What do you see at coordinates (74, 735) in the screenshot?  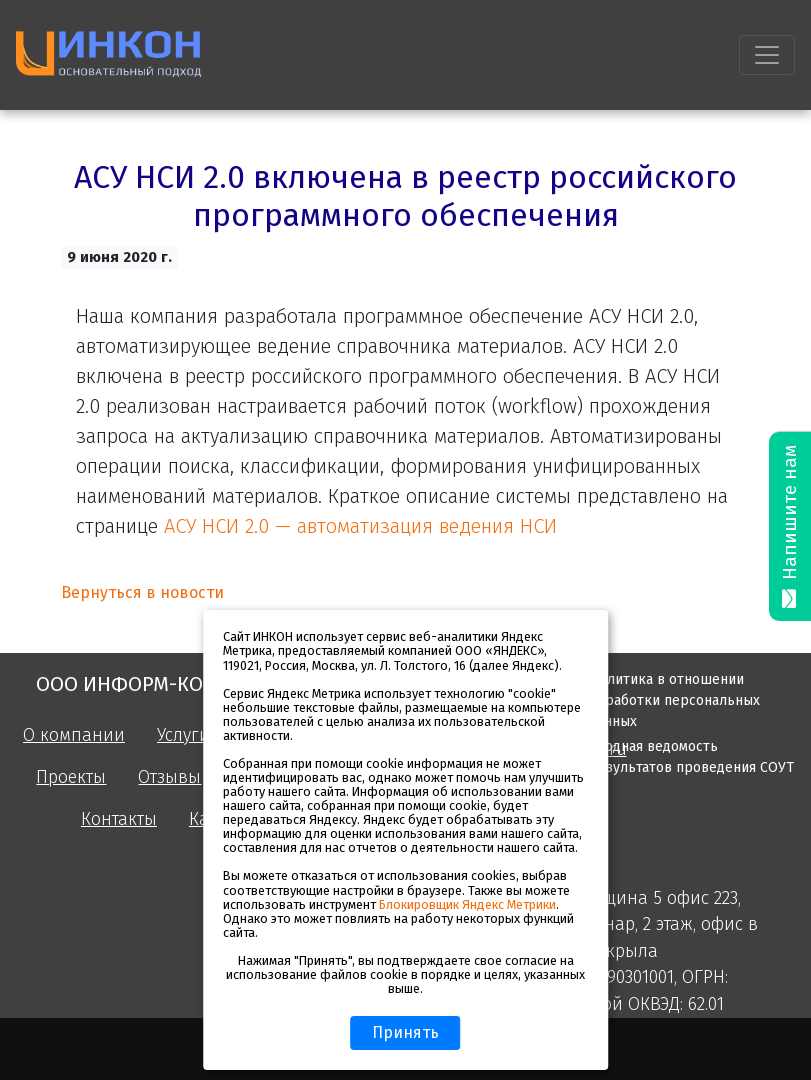 I see `О компании` at bounding box center [74, 735].